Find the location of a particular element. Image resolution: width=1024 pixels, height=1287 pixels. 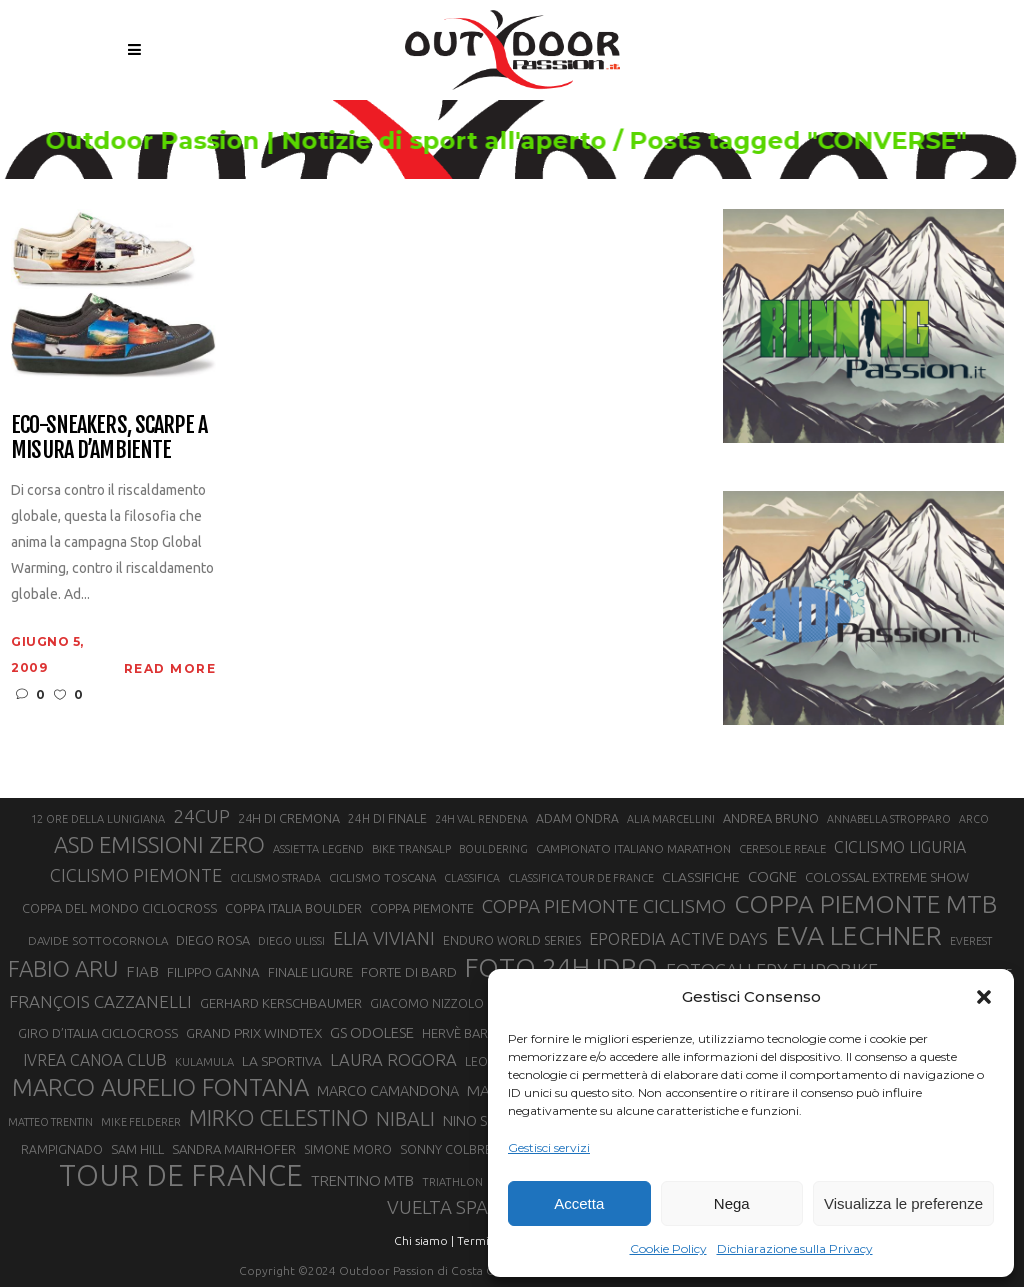

ALIA MARCELLINI [ALIA MARCELLINI (19 elementi)] is located at coordinates (671, 819).